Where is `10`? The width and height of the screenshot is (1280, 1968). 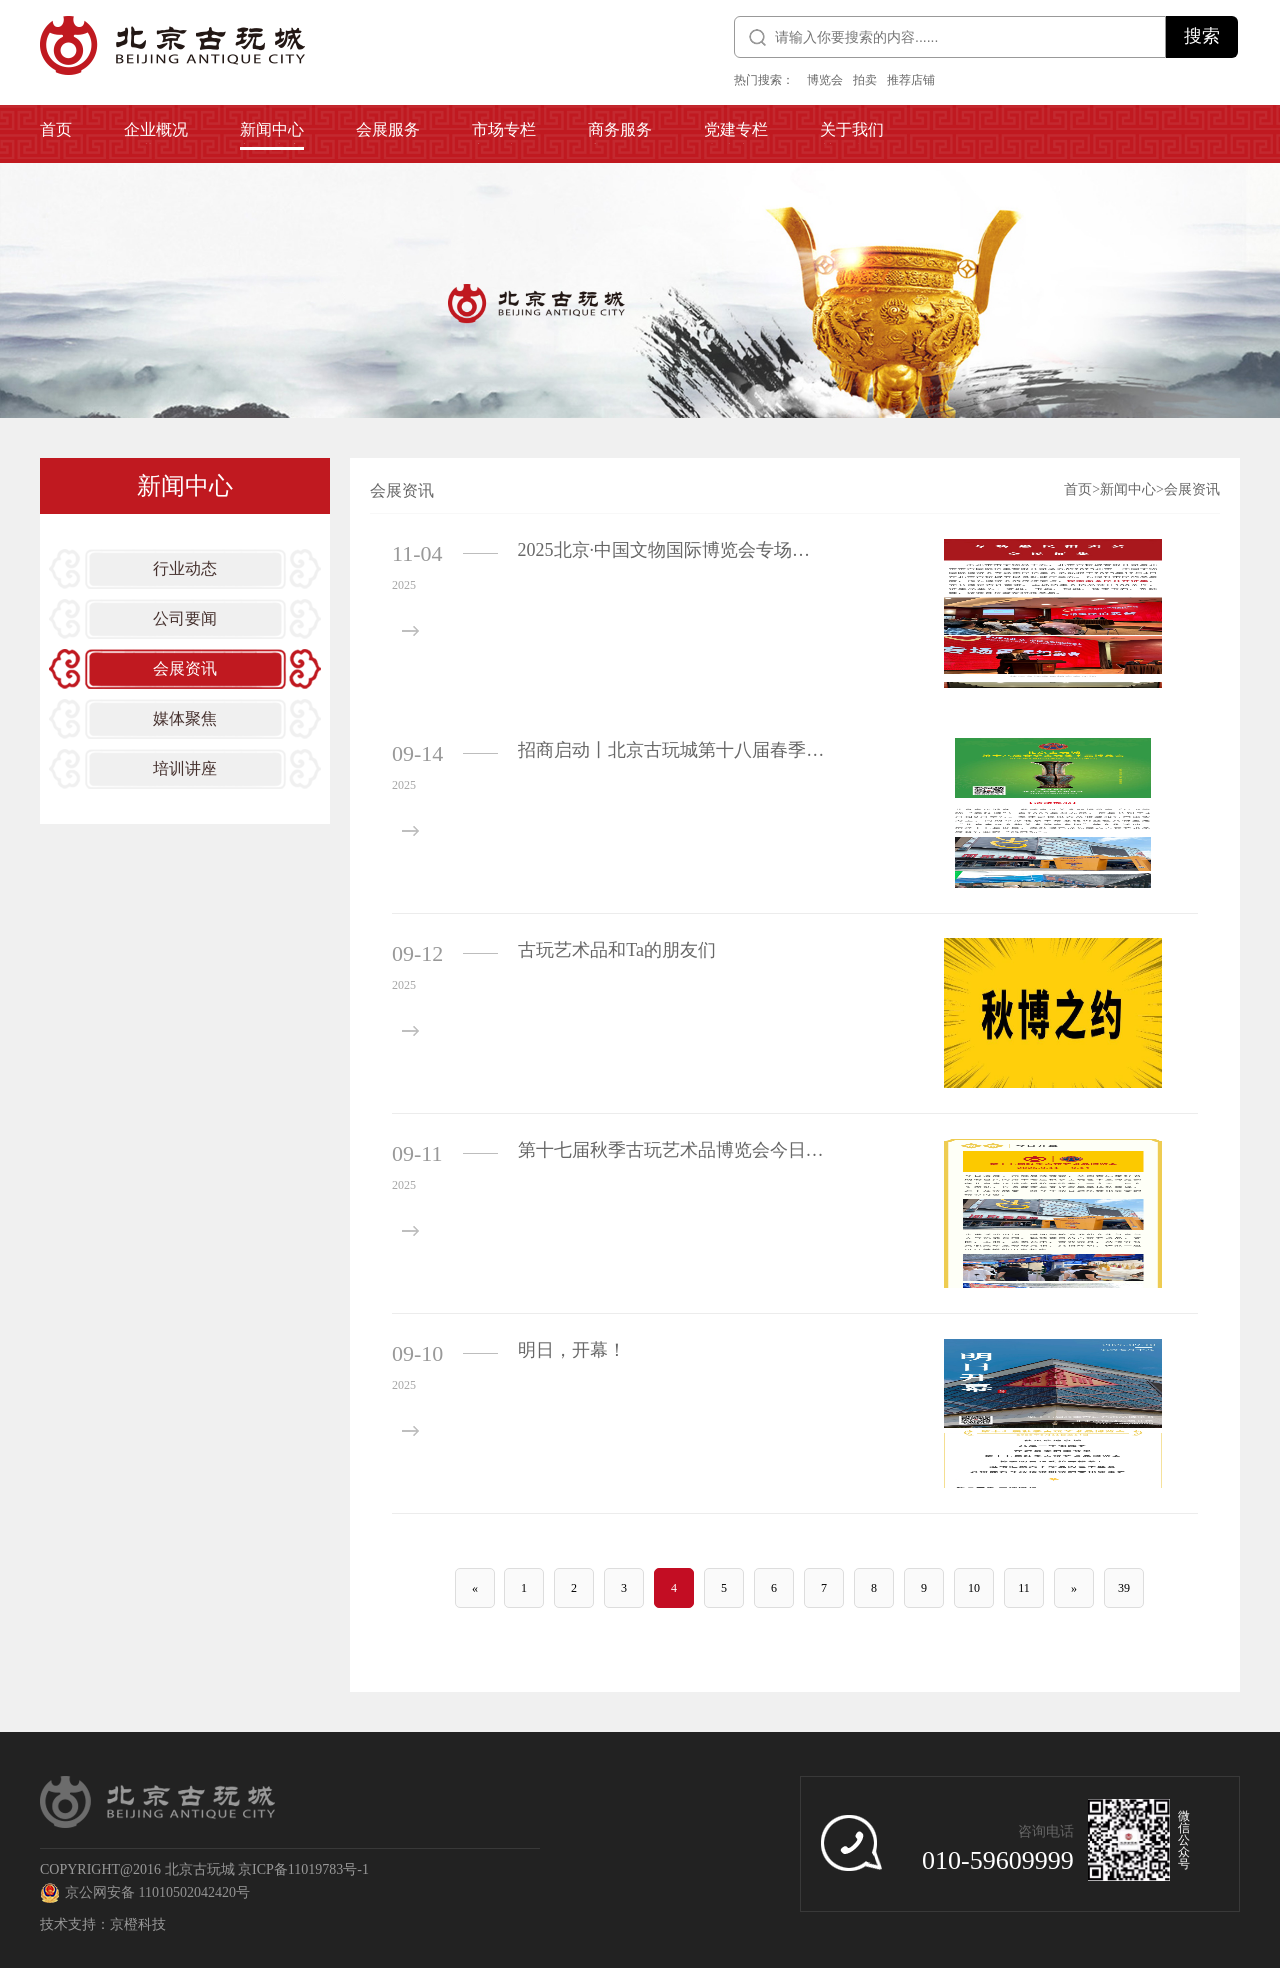
10 is located at coordinates (974, 1588).